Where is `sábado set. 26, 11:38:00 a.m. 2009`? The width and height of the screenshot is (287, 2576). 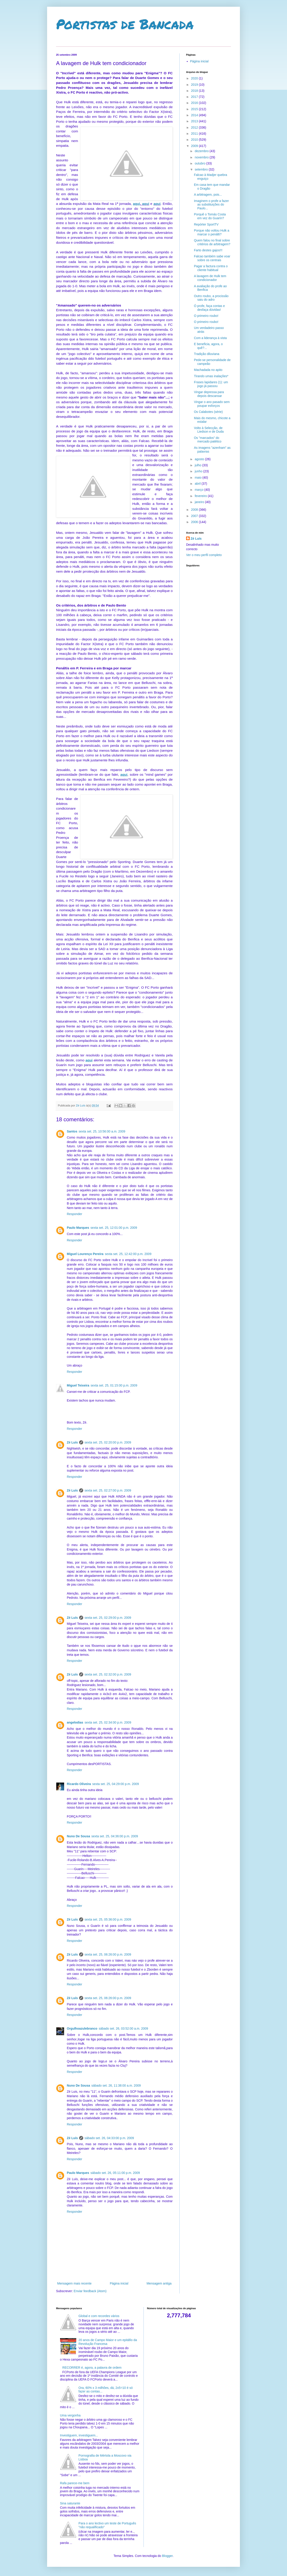
sábado set. 26, 11:38:00 a.m. 2009 is located at coordinates (116, 2085).